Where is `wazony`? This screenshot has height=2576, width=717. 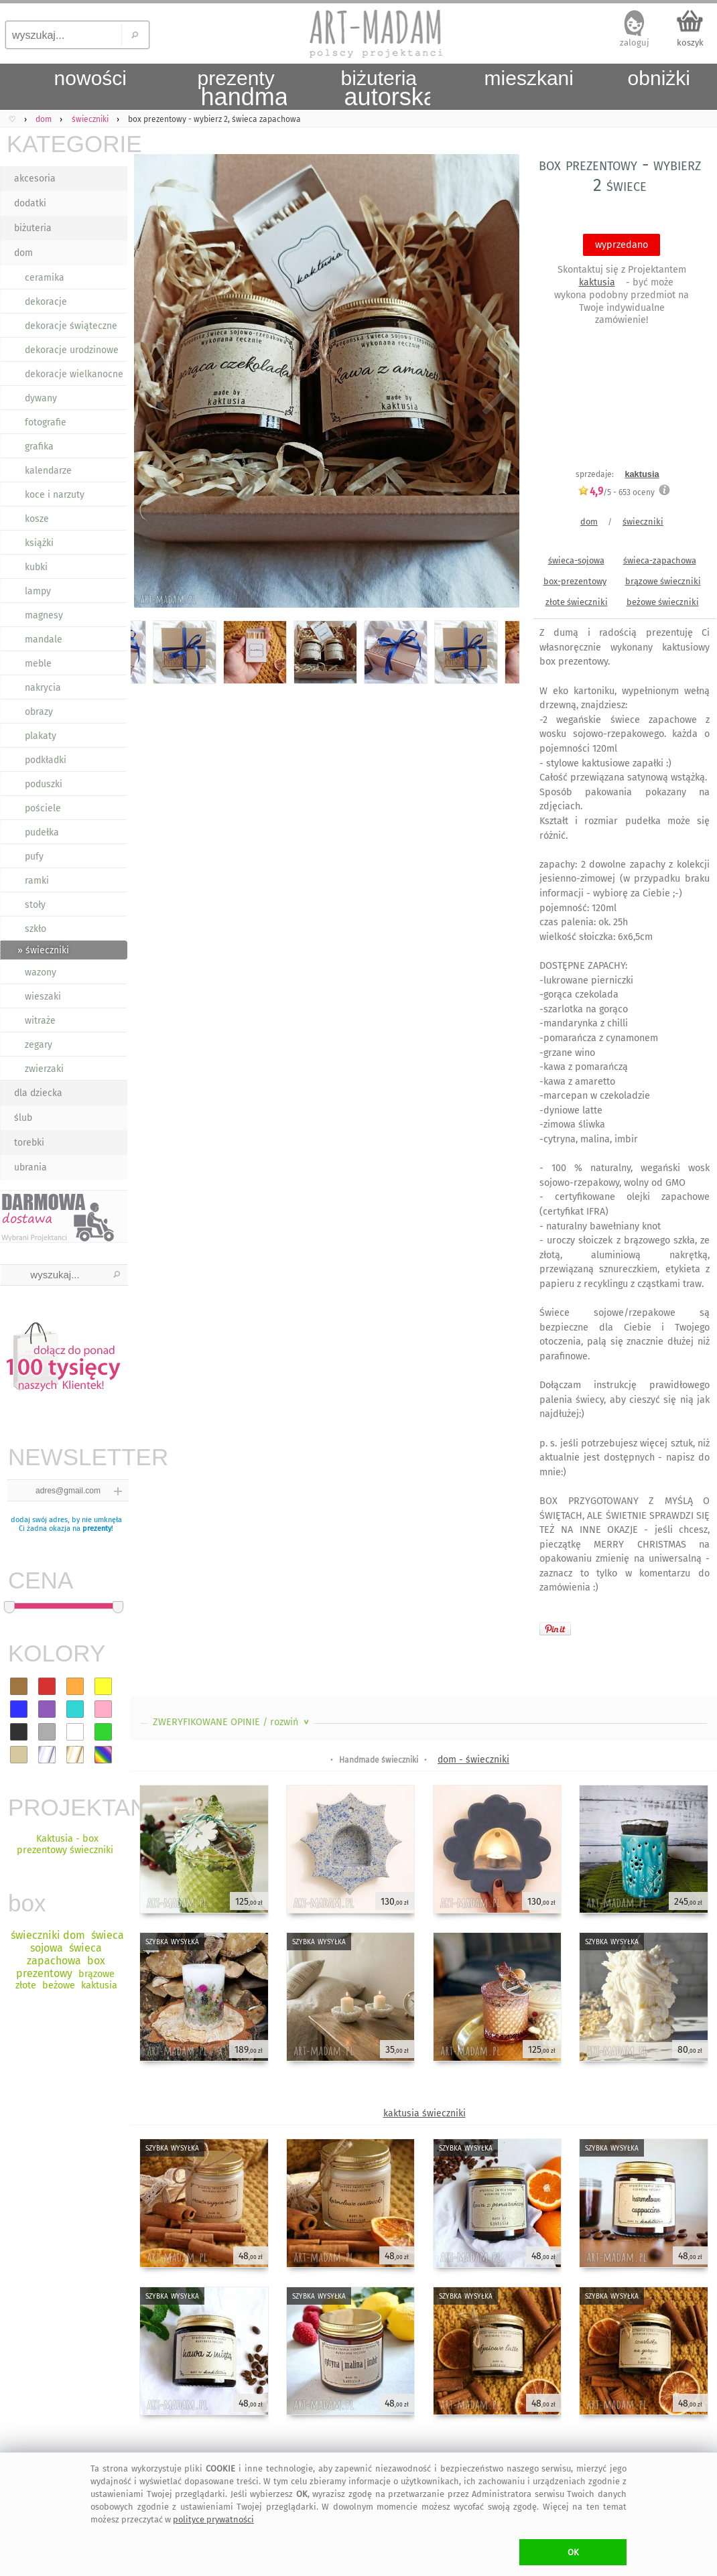 wazony is located at coordinates (40, 972).